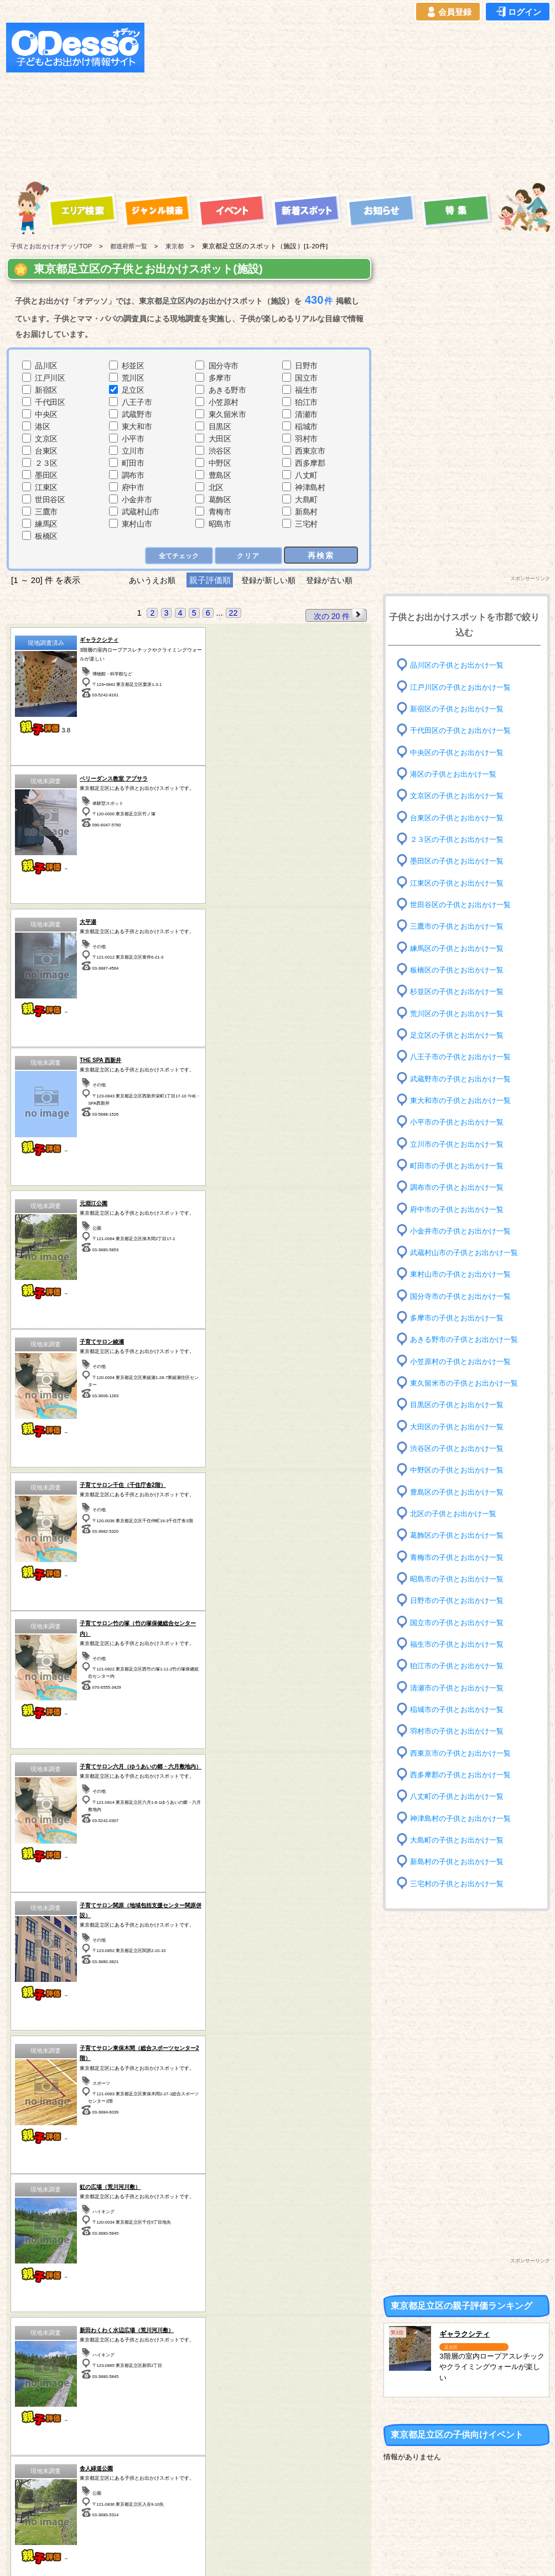 This screenshot has height=2576, width=555. I want to click on 新島村の子供とお出かけ一覧, so click(460, 1861).